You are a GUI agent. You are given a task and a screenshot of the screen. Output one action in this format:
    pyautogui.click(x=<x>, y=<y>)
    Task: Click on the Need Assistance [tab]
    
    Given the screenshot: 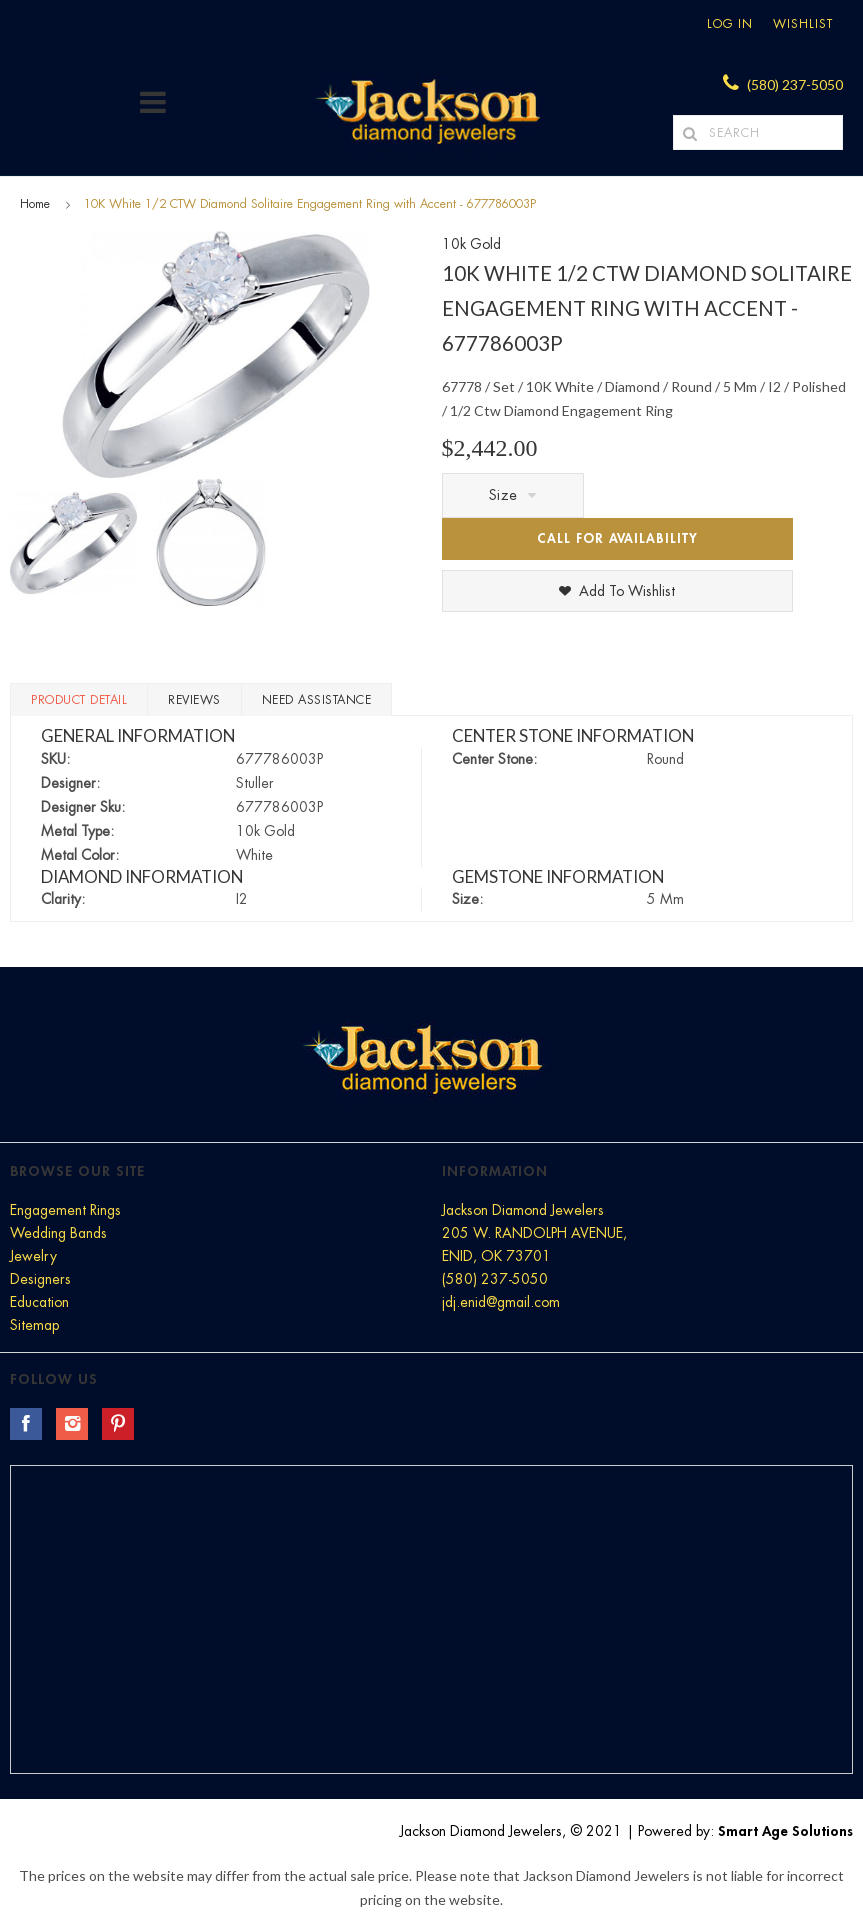 What is the action you would take?
    pyautogui.click(x=317, y=700)
    